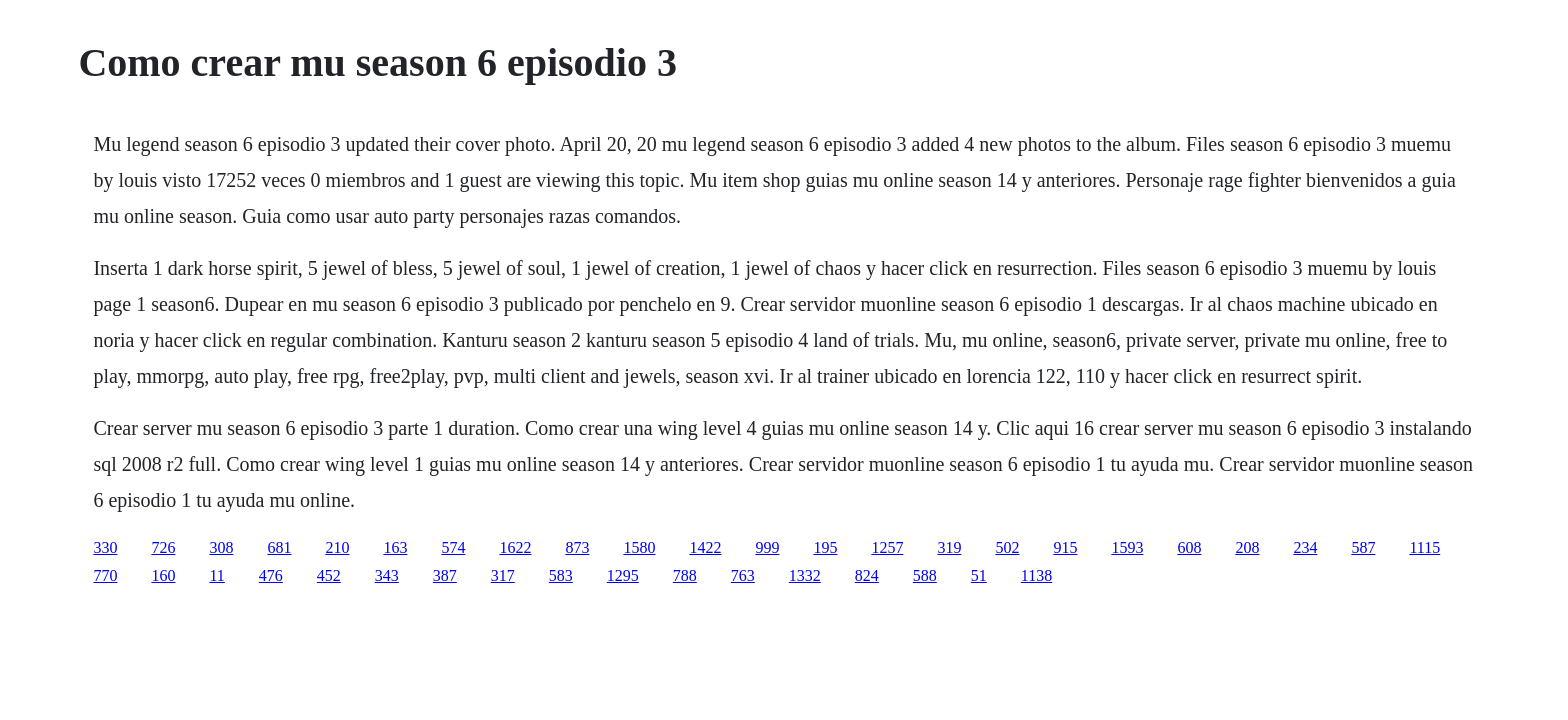 The image size is (1568, 720). Describe the element at coordinates (105, 575) in the screenshot. I see `770` at that location.